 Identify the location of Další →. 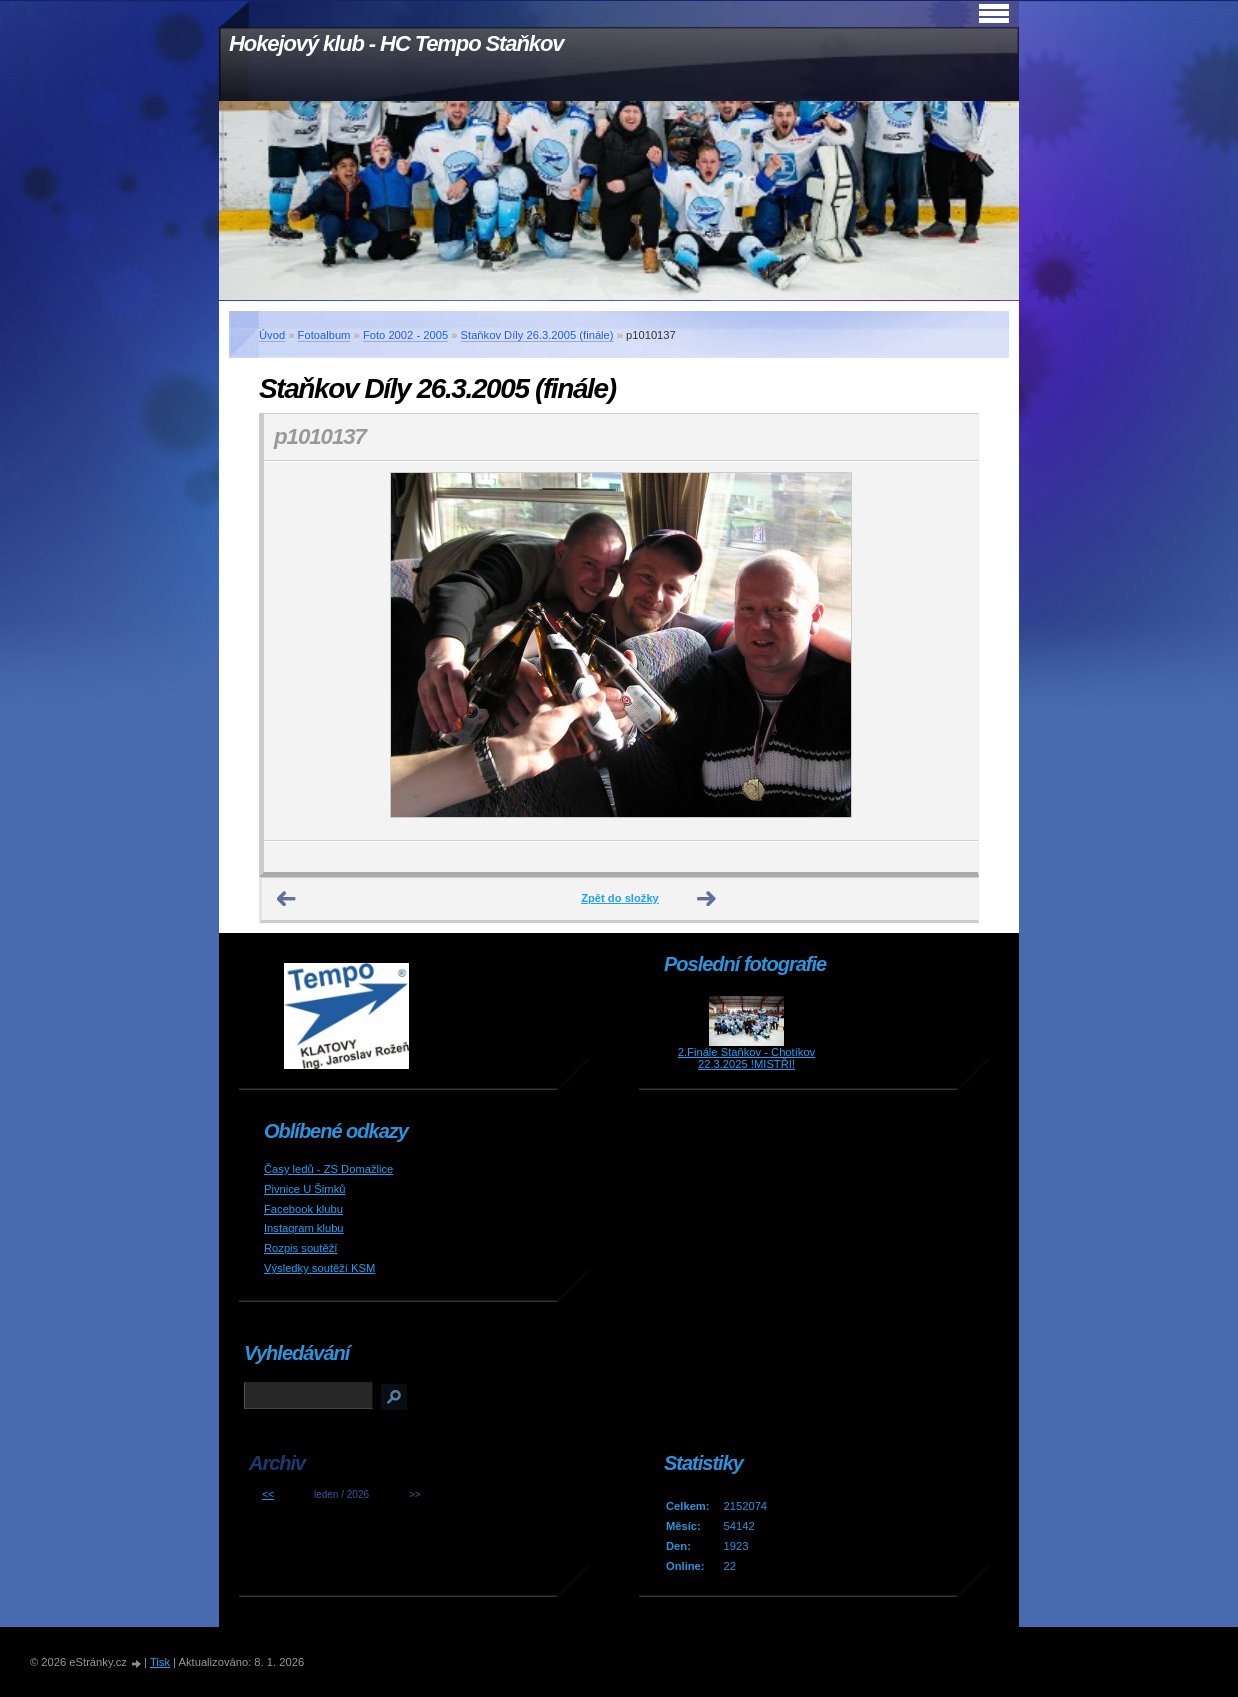
(707, 899).